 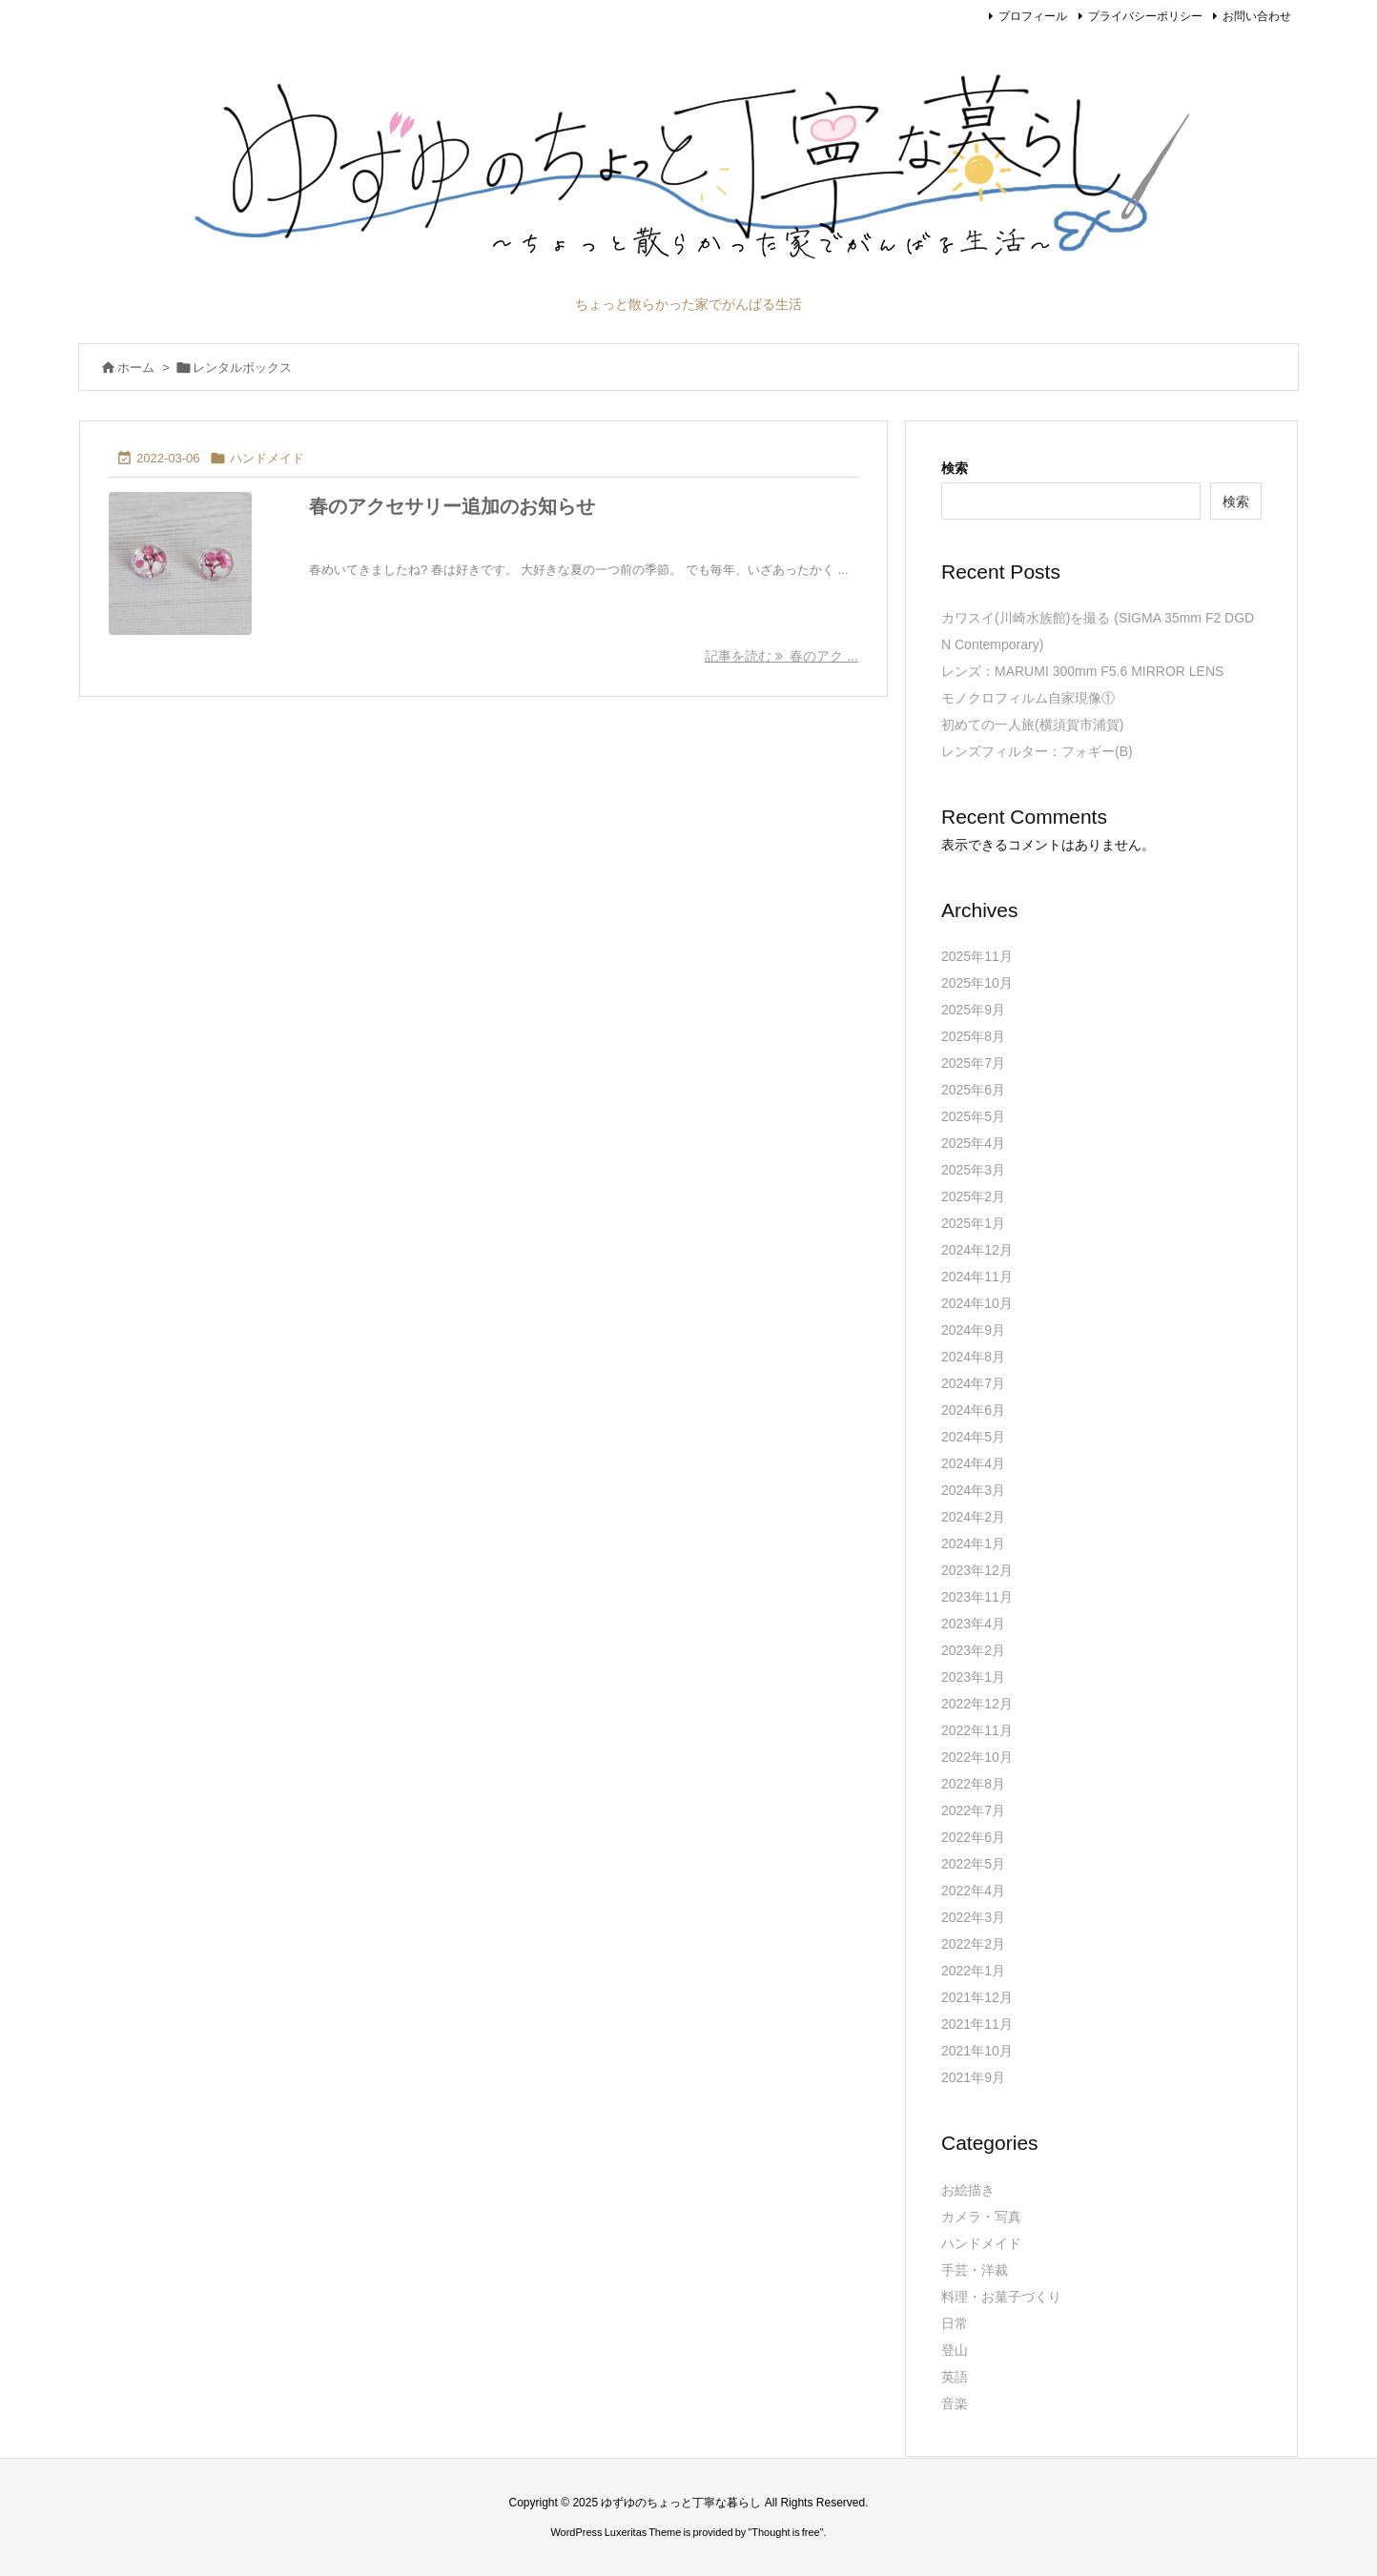 What do you see at coordinates (977, 1276) in the screenshot?
I see `2024年11月` at bounding box center [977, 1276].